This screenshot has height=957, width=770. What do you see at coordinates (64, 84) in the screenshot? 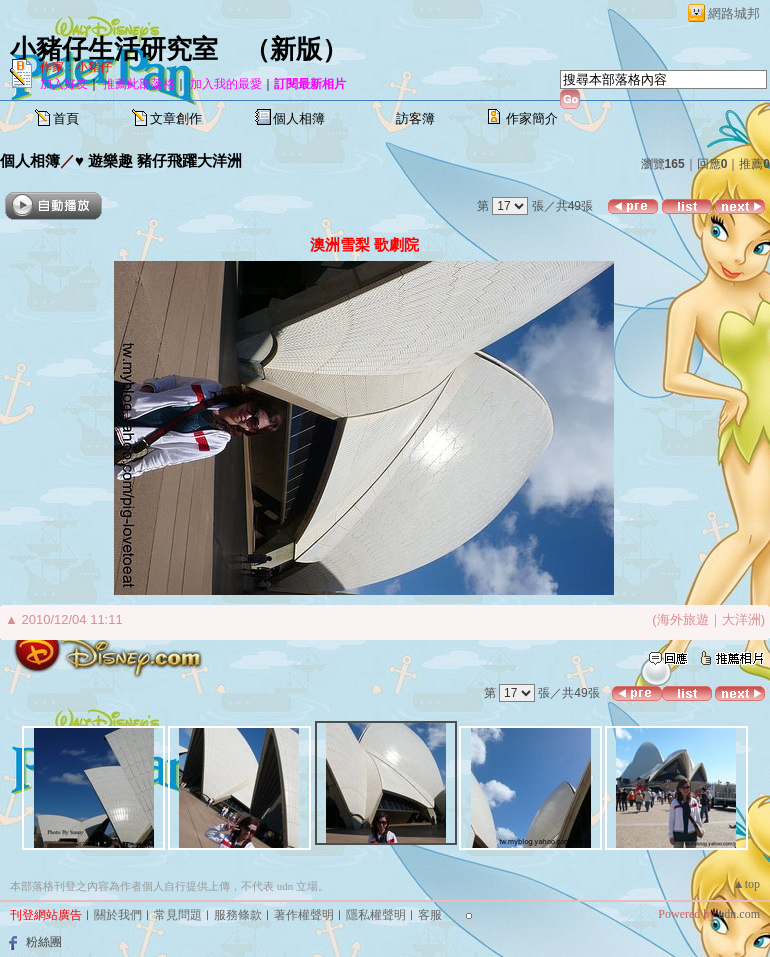
I see `加入好友` at bounding box center [64, 84].